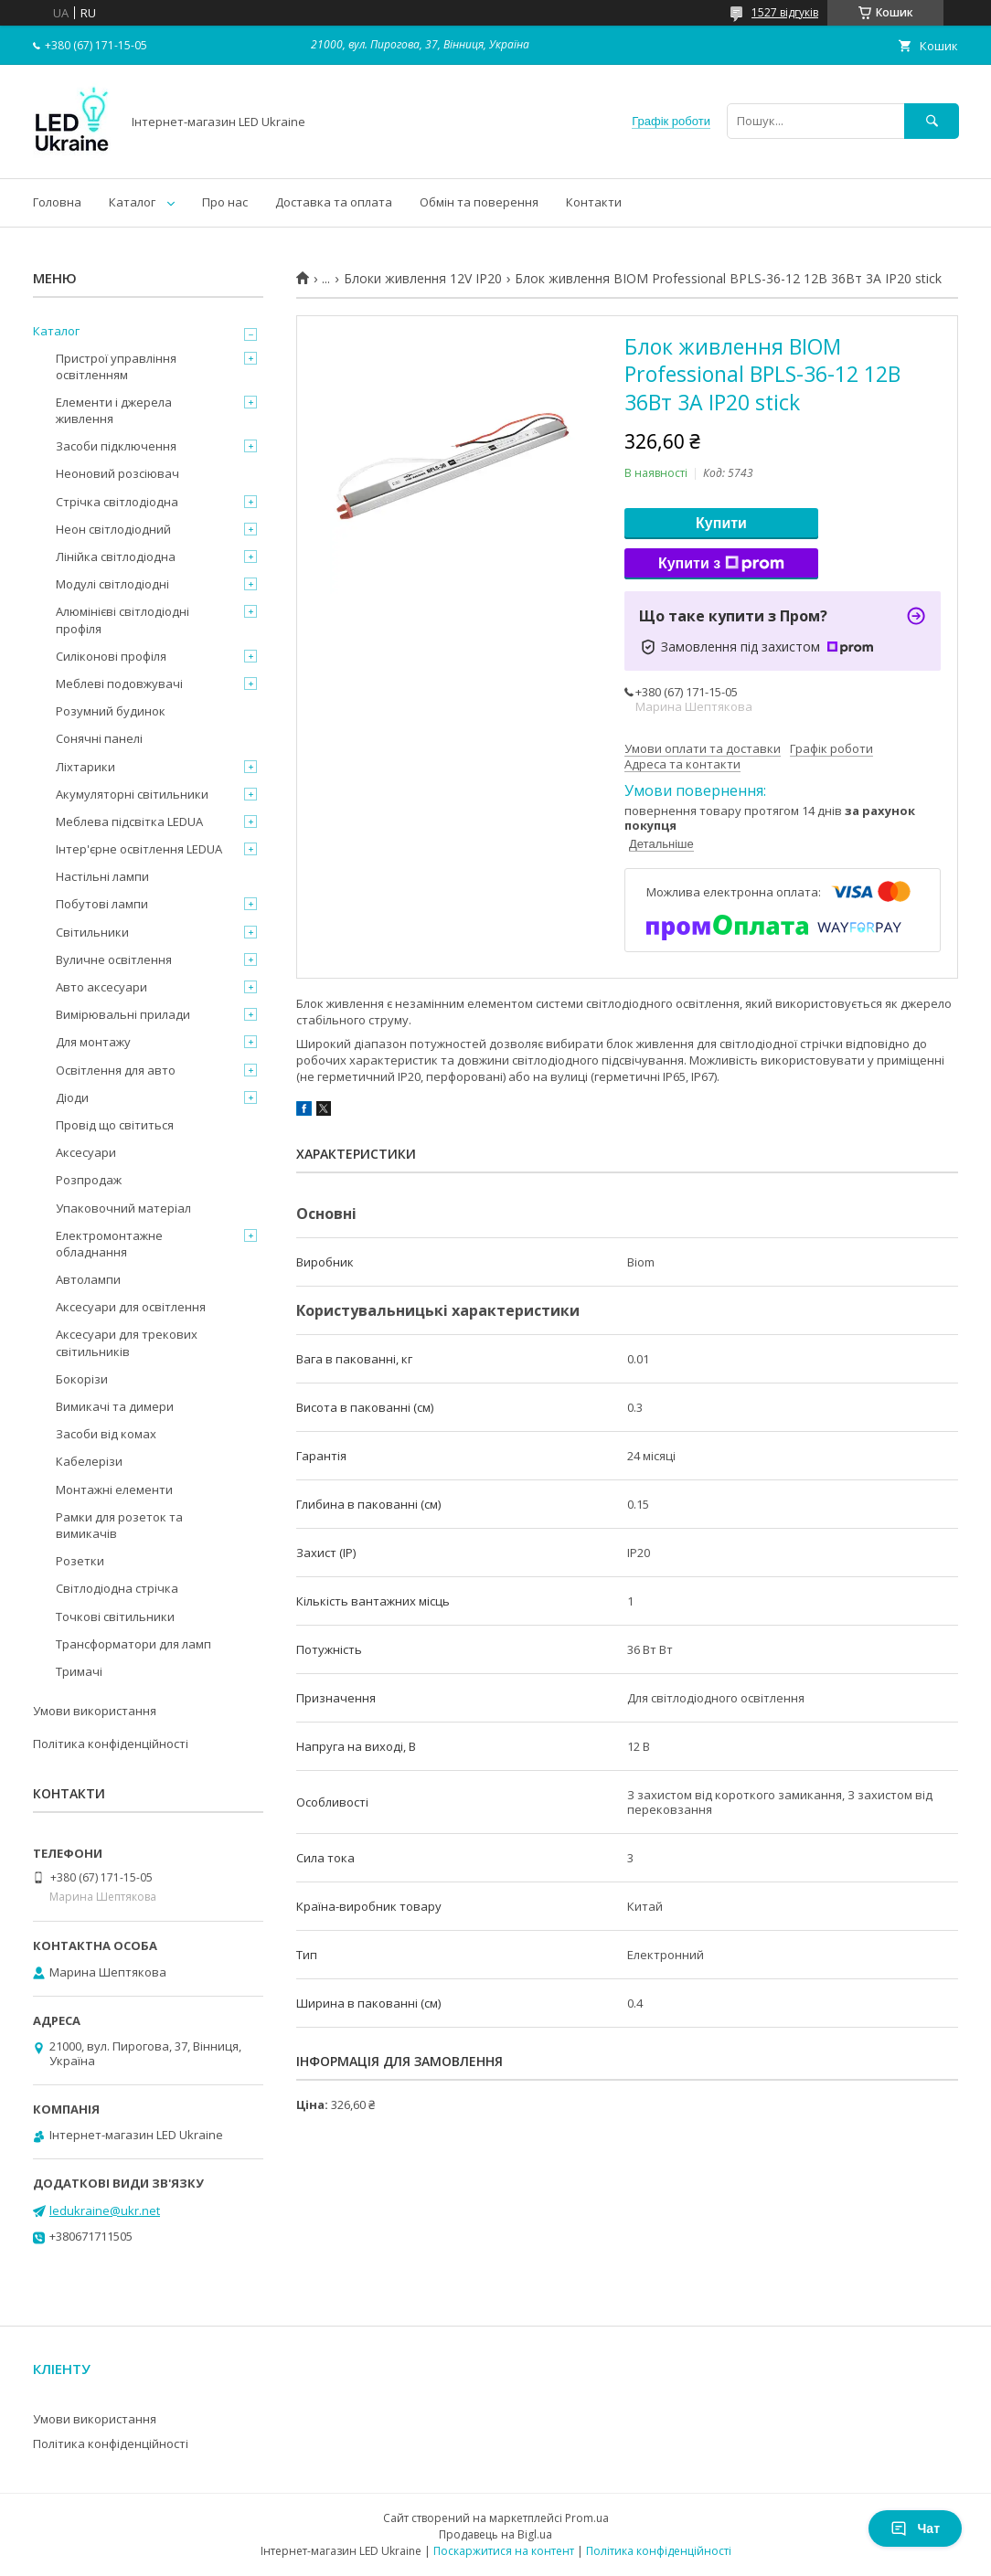  What do you see at coordinates (594, 202) in the screenshot?
I see `Контакти` at bounding box center [594, 202].